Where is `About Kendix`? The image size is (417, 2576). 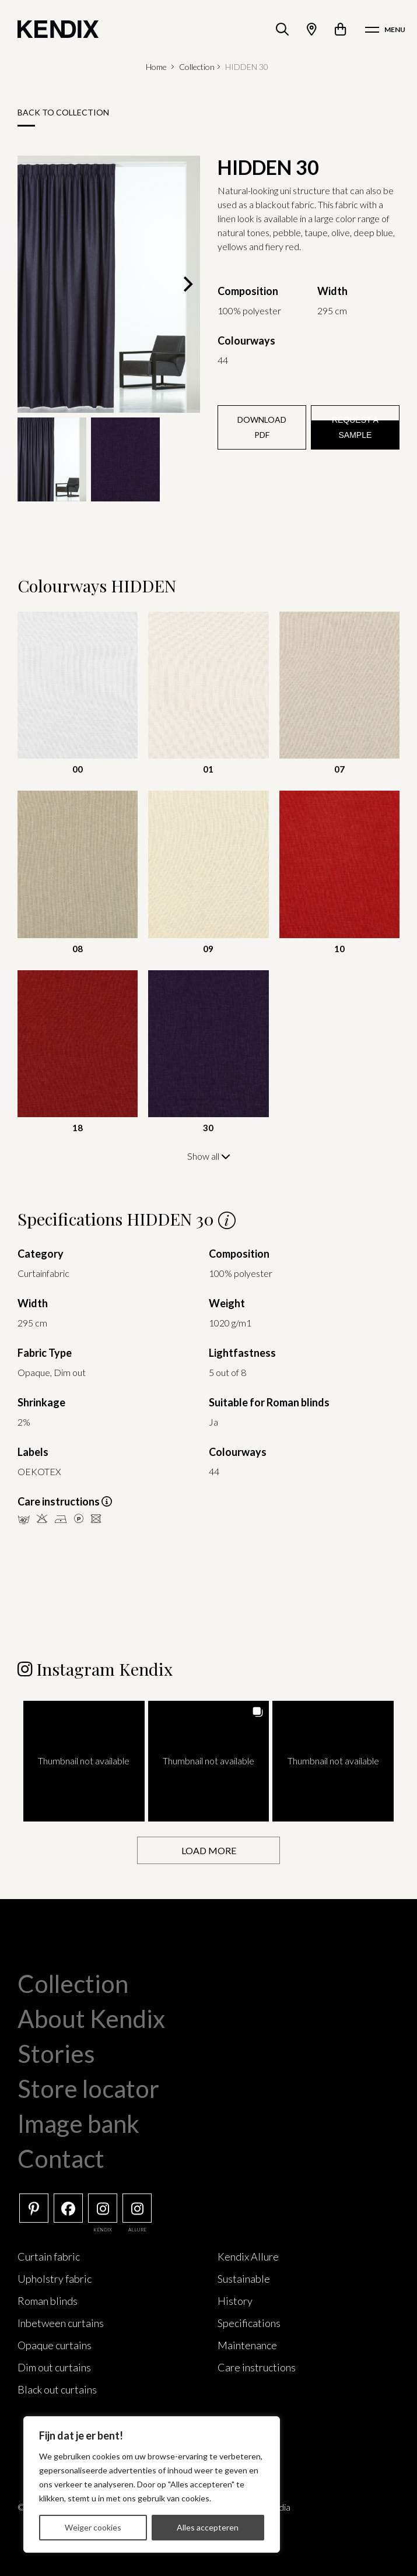 About Kendix is located at coordinates (91, 2018).